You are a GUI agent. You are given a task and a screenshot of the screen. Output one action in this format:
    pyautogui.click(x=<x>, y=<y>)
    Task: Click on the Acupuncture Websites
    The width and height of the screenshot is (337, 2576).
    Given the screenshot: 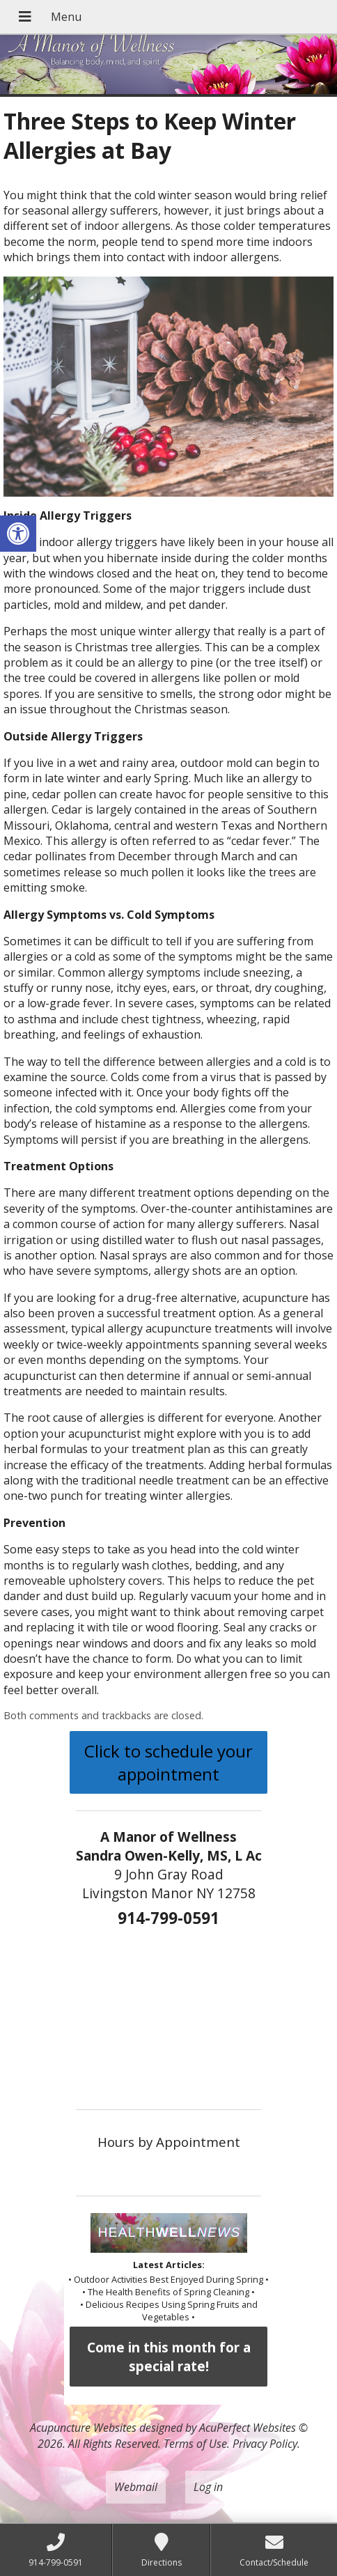 What is the action you would take?
    pyautogui.click(x=83, y=2427)
    